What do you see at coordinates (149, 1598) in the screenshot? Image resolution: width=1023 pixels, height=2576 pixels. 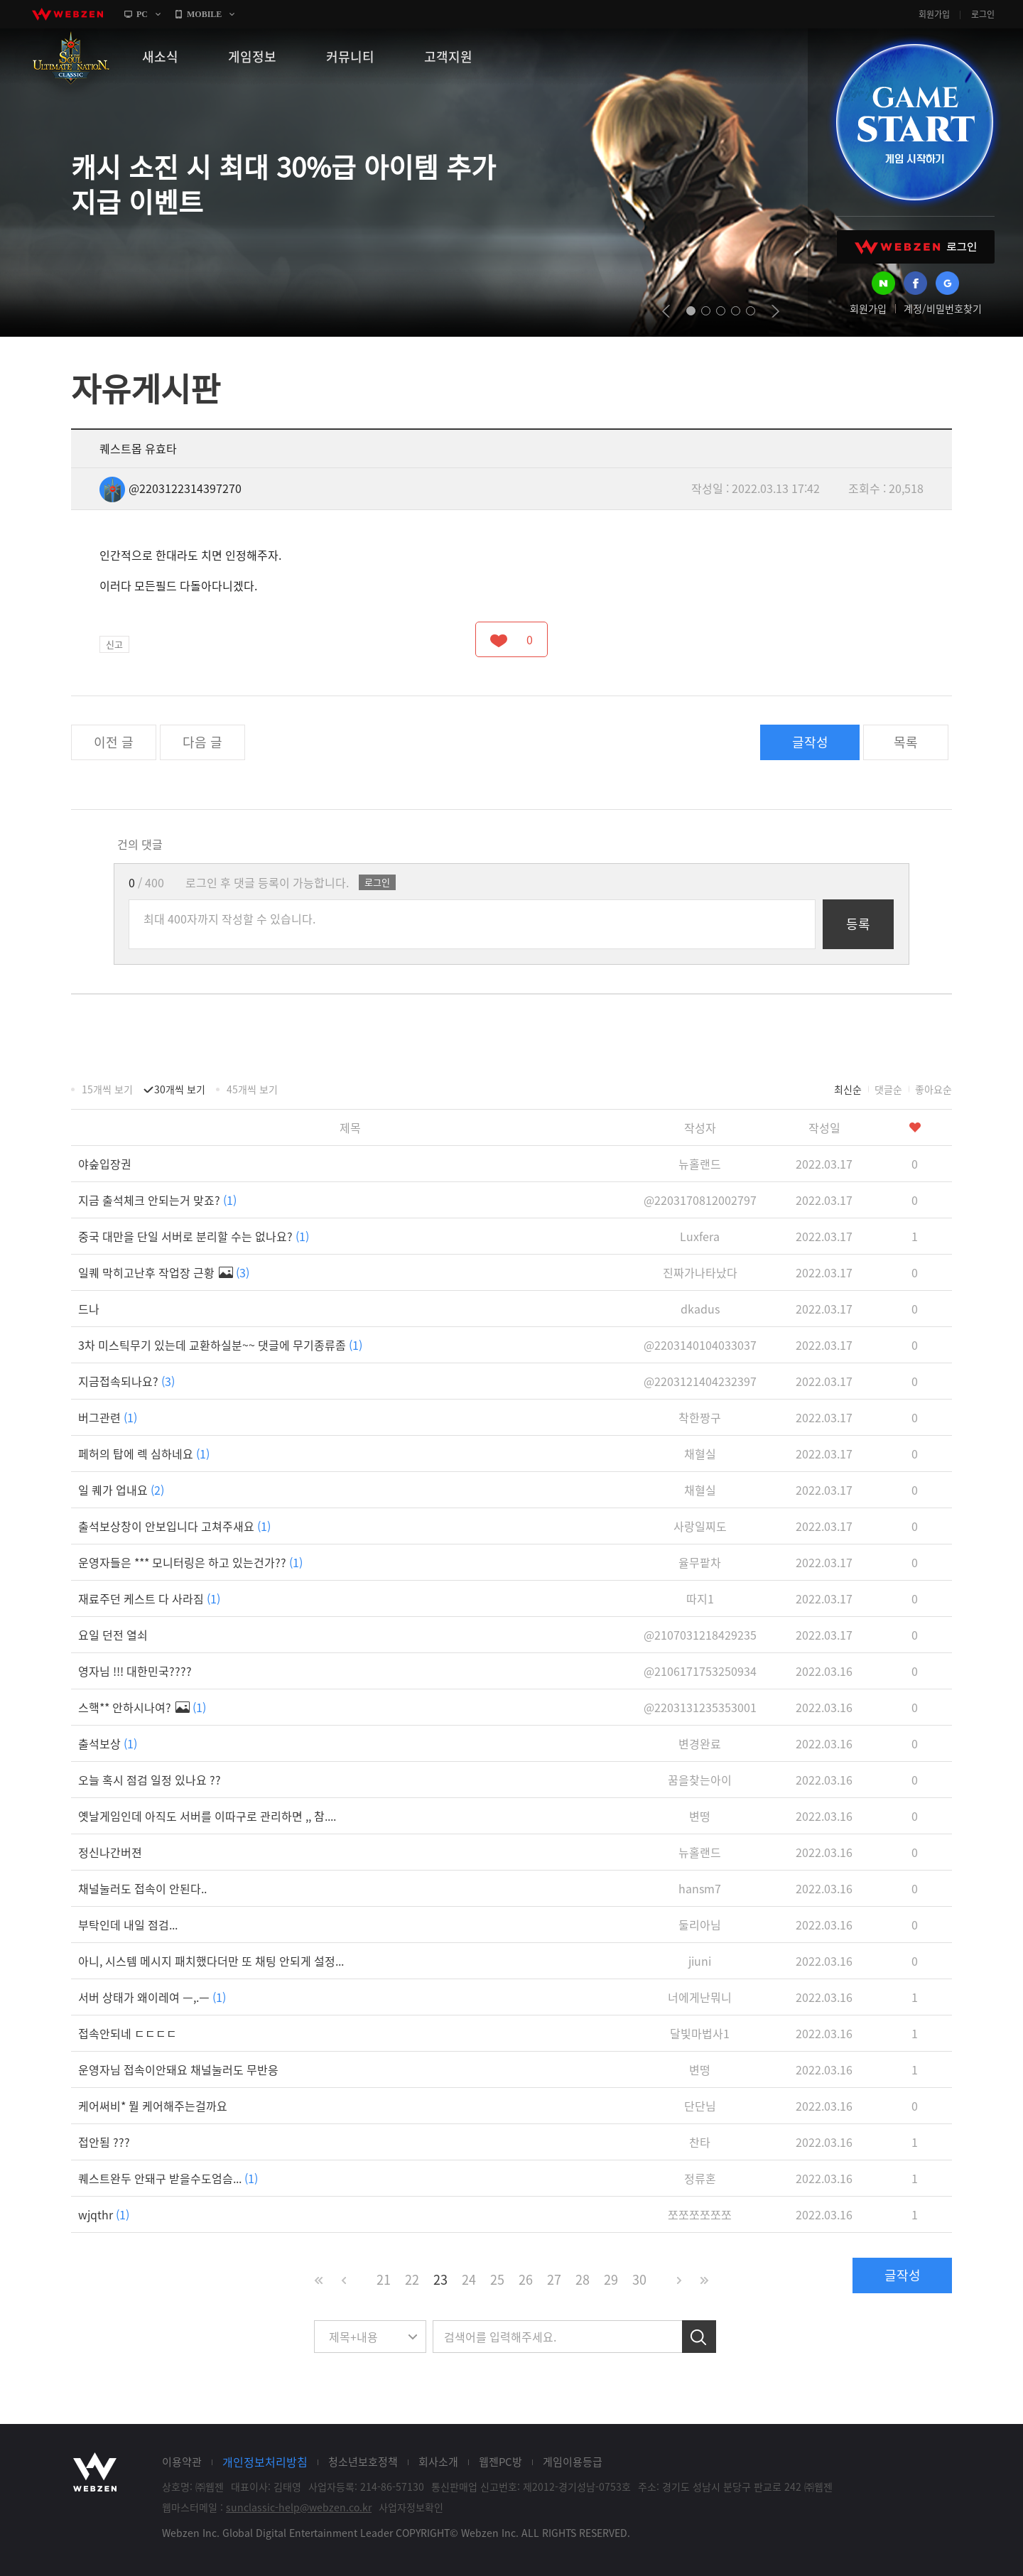 I see `재료주던 케스트 다 사라짐` at bounding box center [149, 1598].